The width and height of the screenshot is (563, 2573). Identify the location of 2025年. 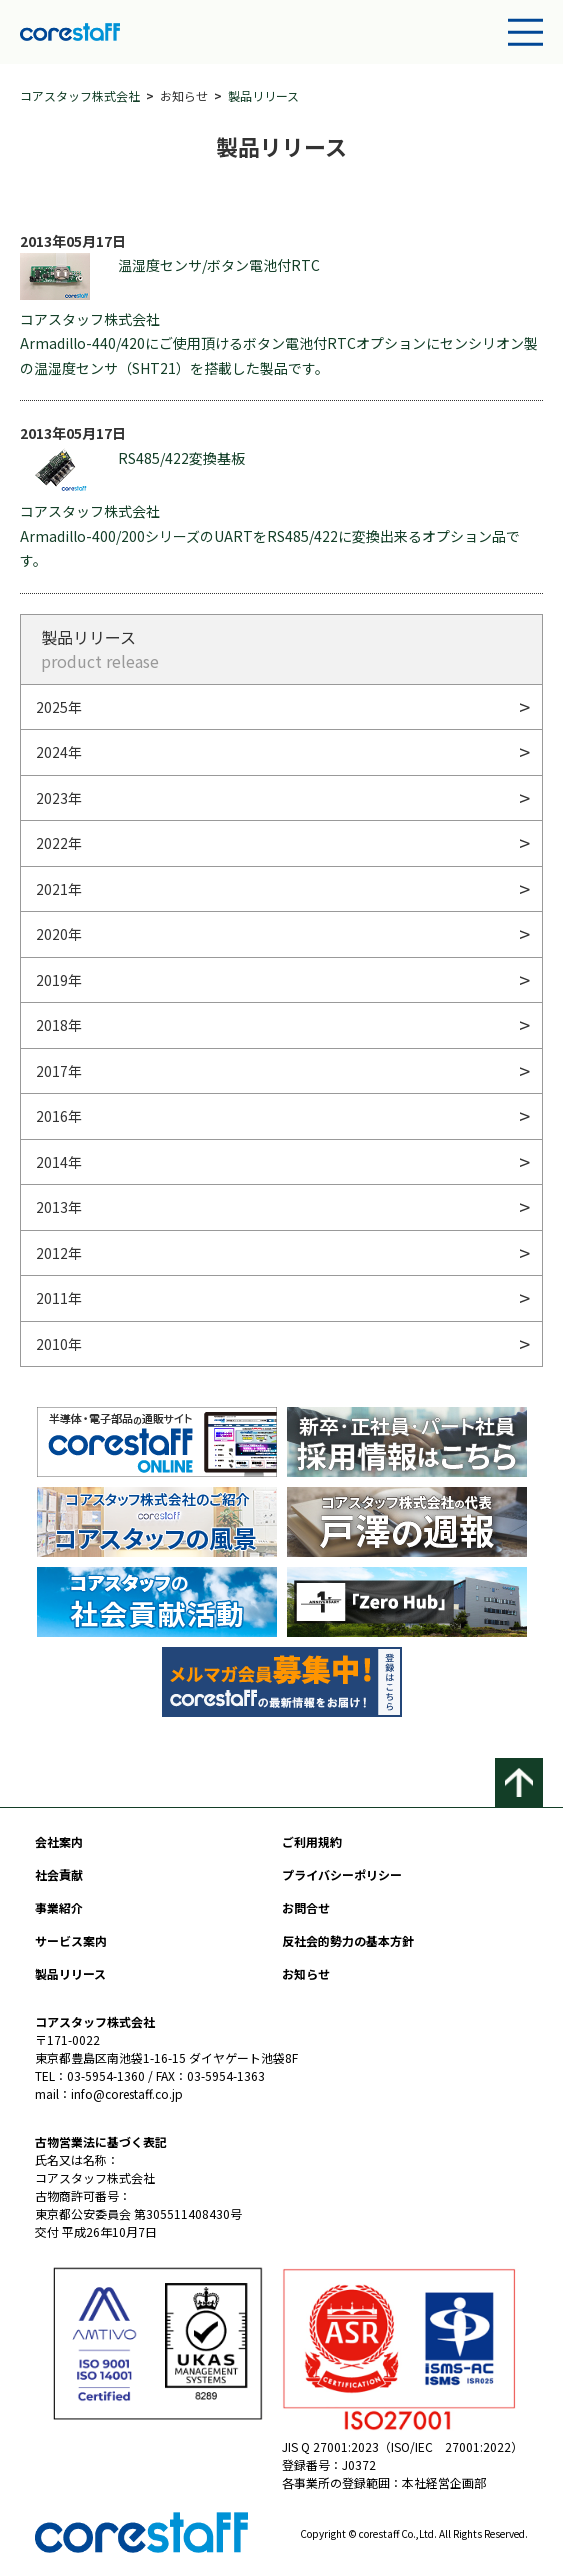
(59, 707).